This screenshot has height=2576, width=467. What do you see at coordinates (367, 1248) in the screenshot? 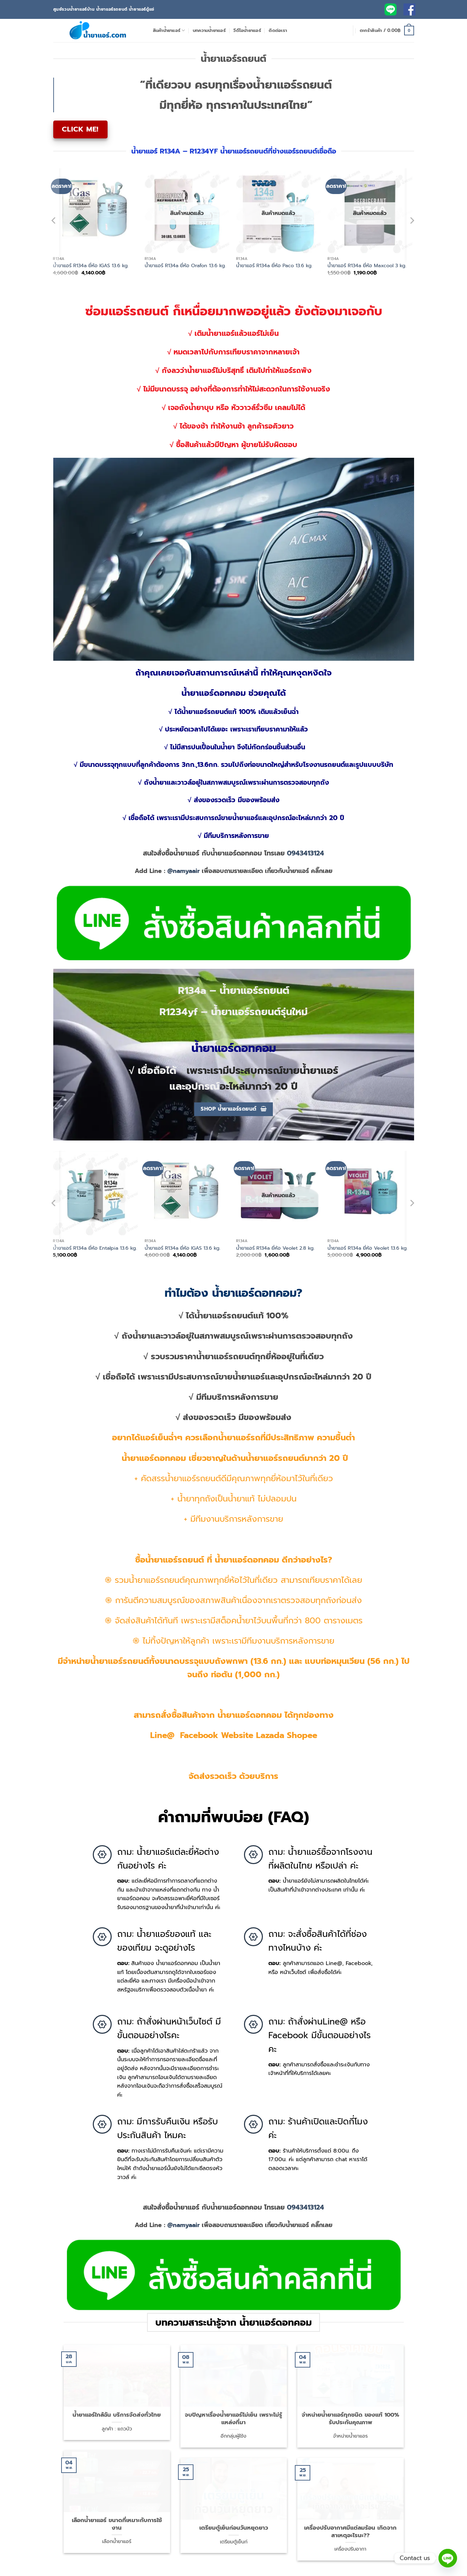
I see `น้ำยาแอร์ R134a ยี่ห้อ Veolet 13.6 kg.` at bounding box center [367, 1248].